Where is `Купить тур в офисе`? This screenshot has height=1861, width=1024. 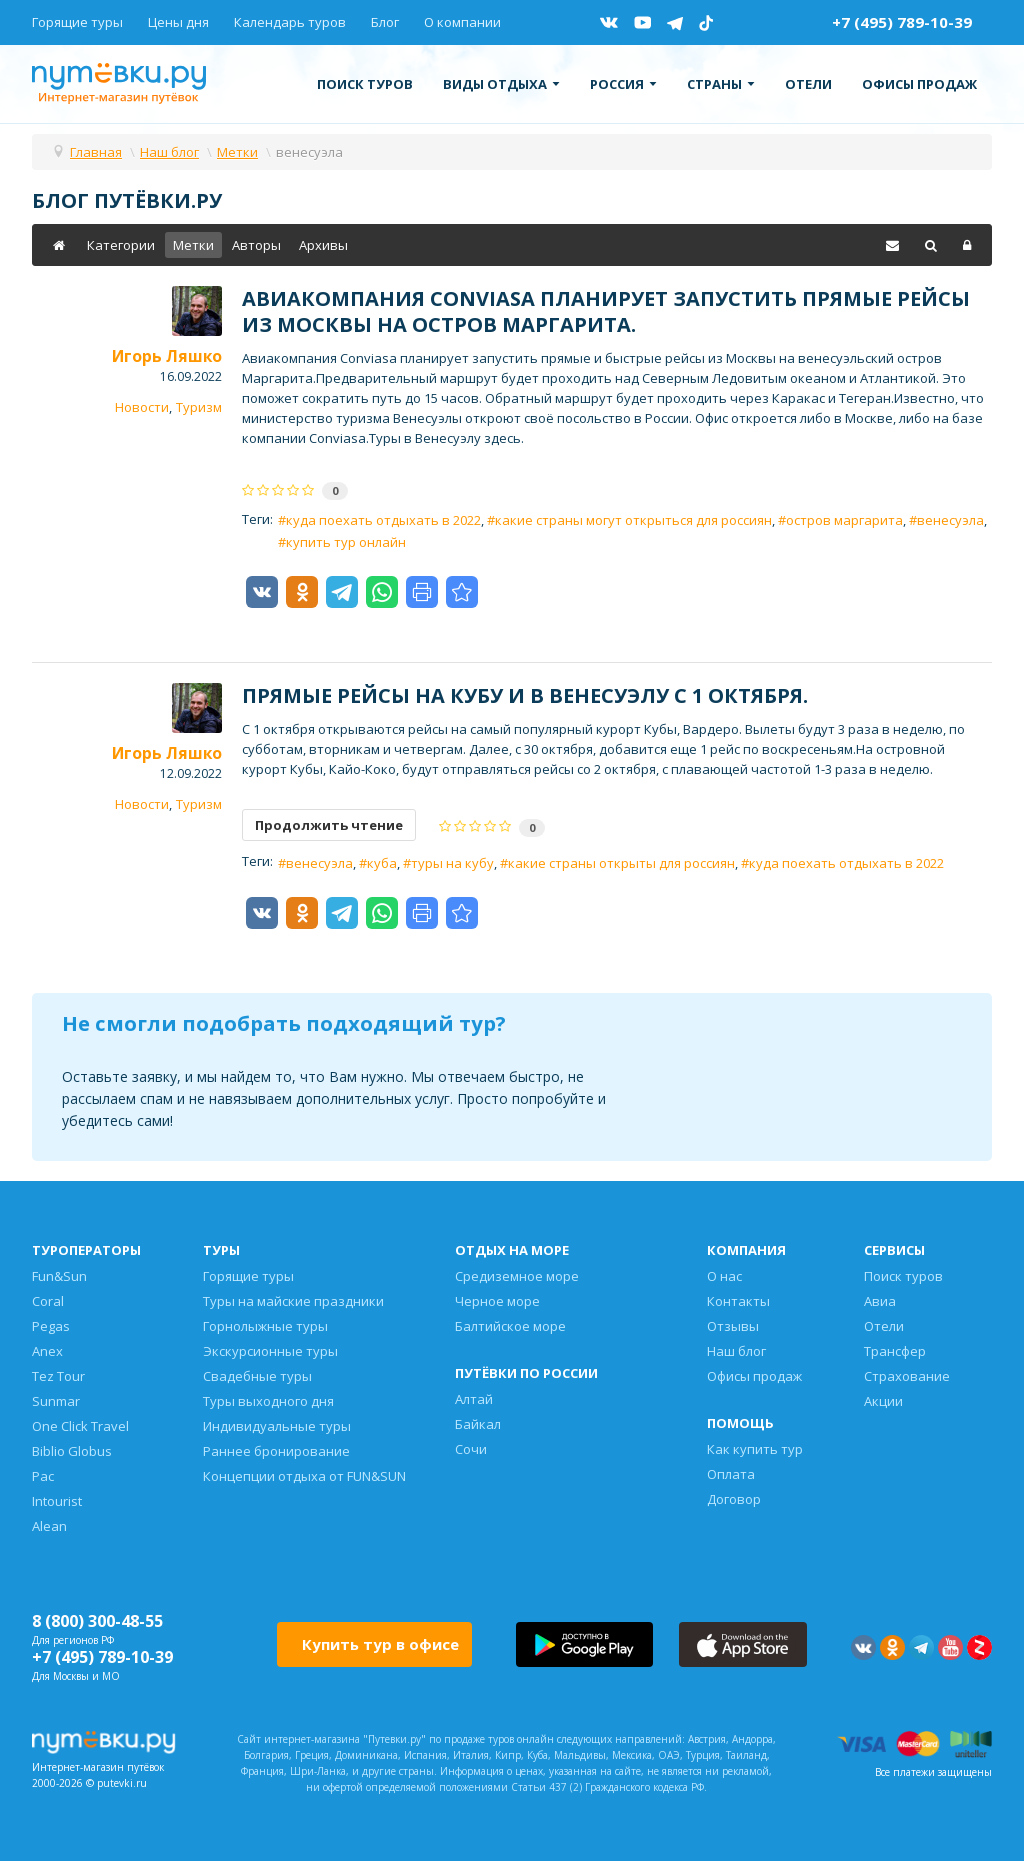
Купить тур в офисе is located at coordinates (380, 1644).